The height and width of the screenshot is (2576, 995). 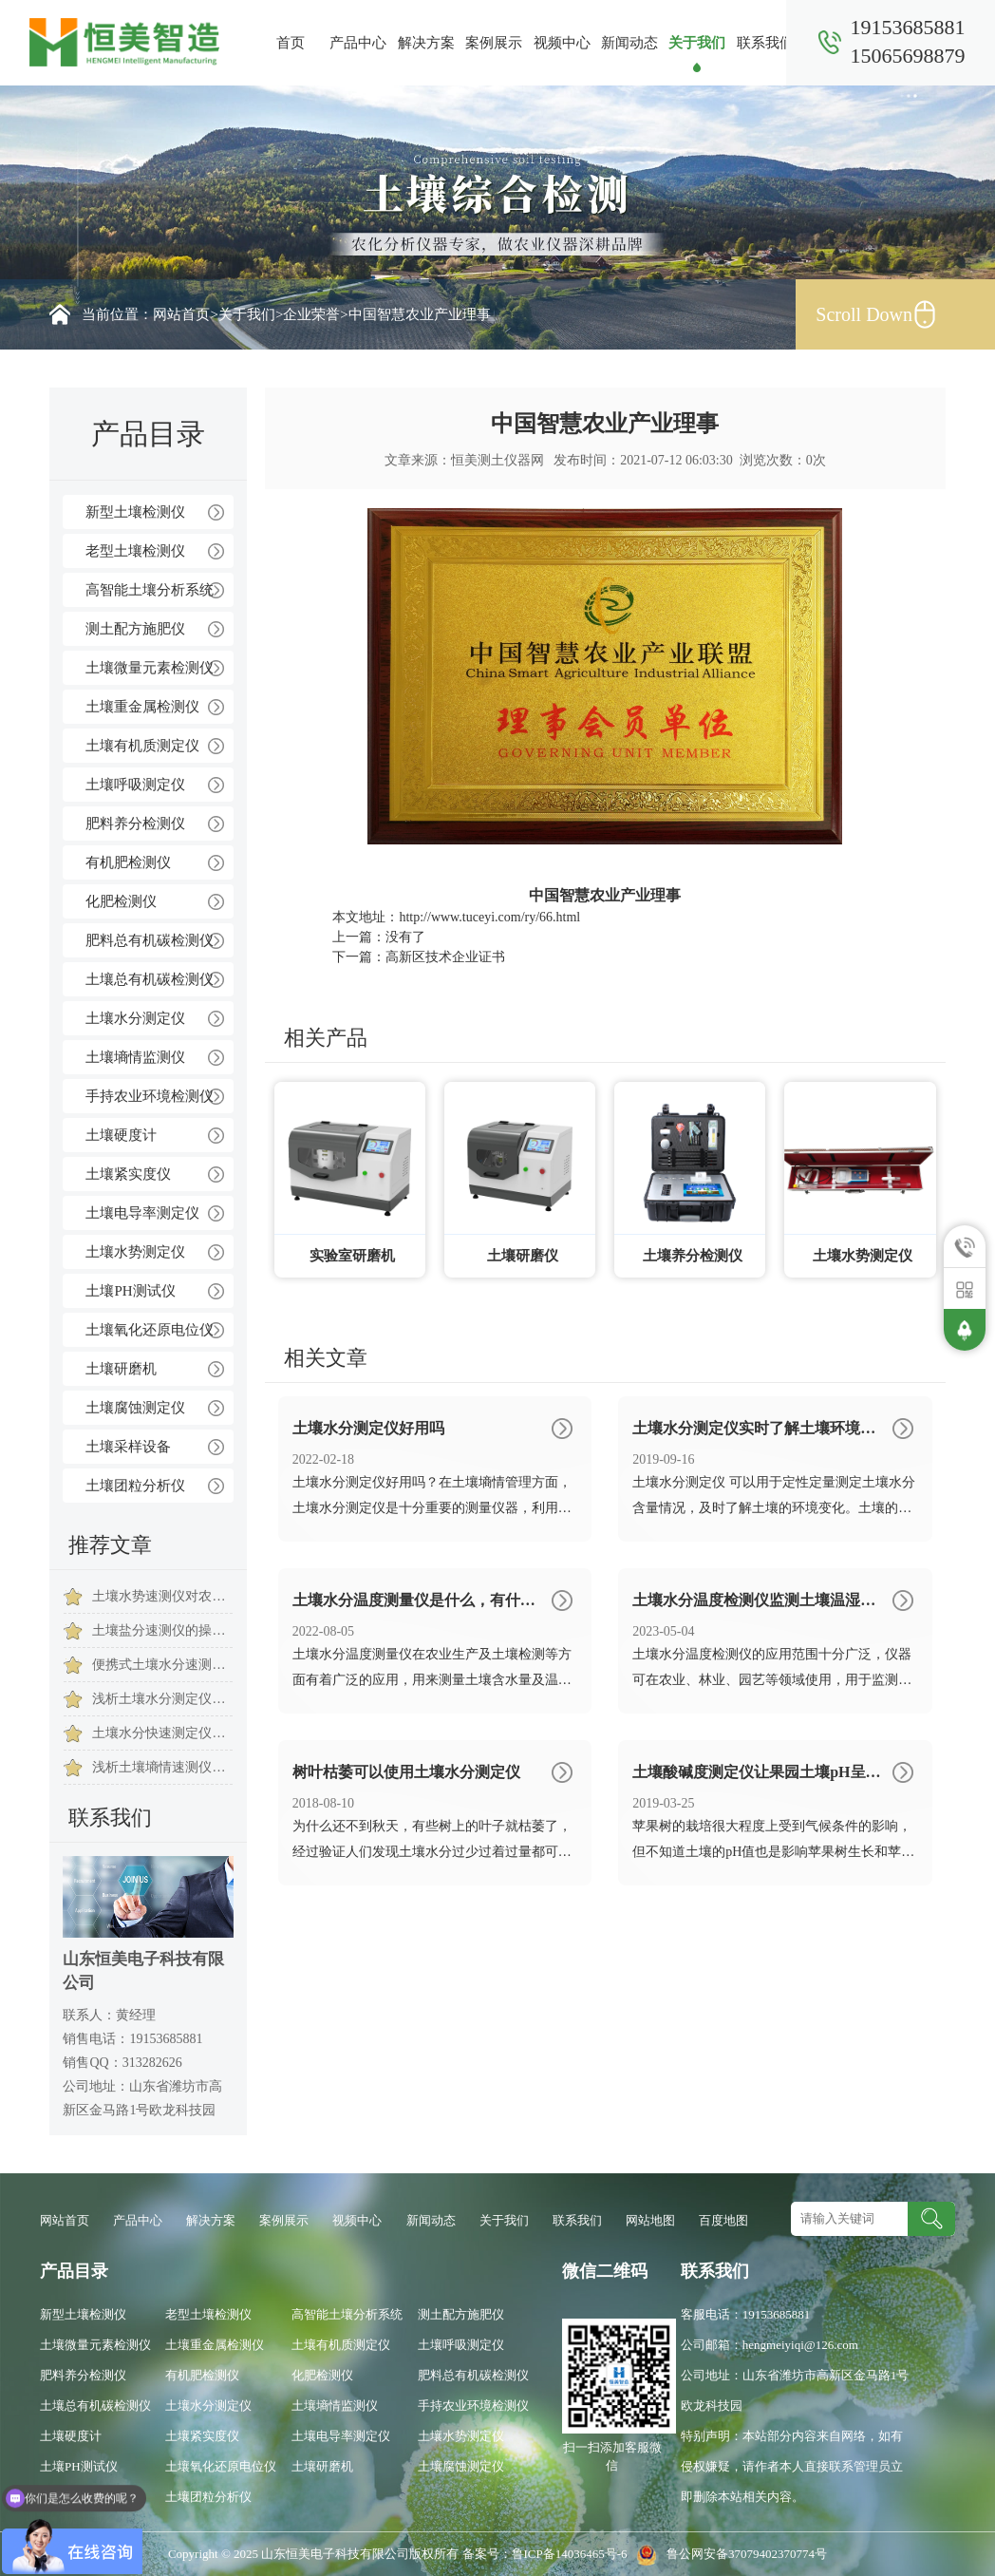 What do you see at coordinates (162, 1664) in the screenshot?
I see `便携式土壤水分速测仪是土壤水分监测的好帮手` at bounding box center [162, 1664].